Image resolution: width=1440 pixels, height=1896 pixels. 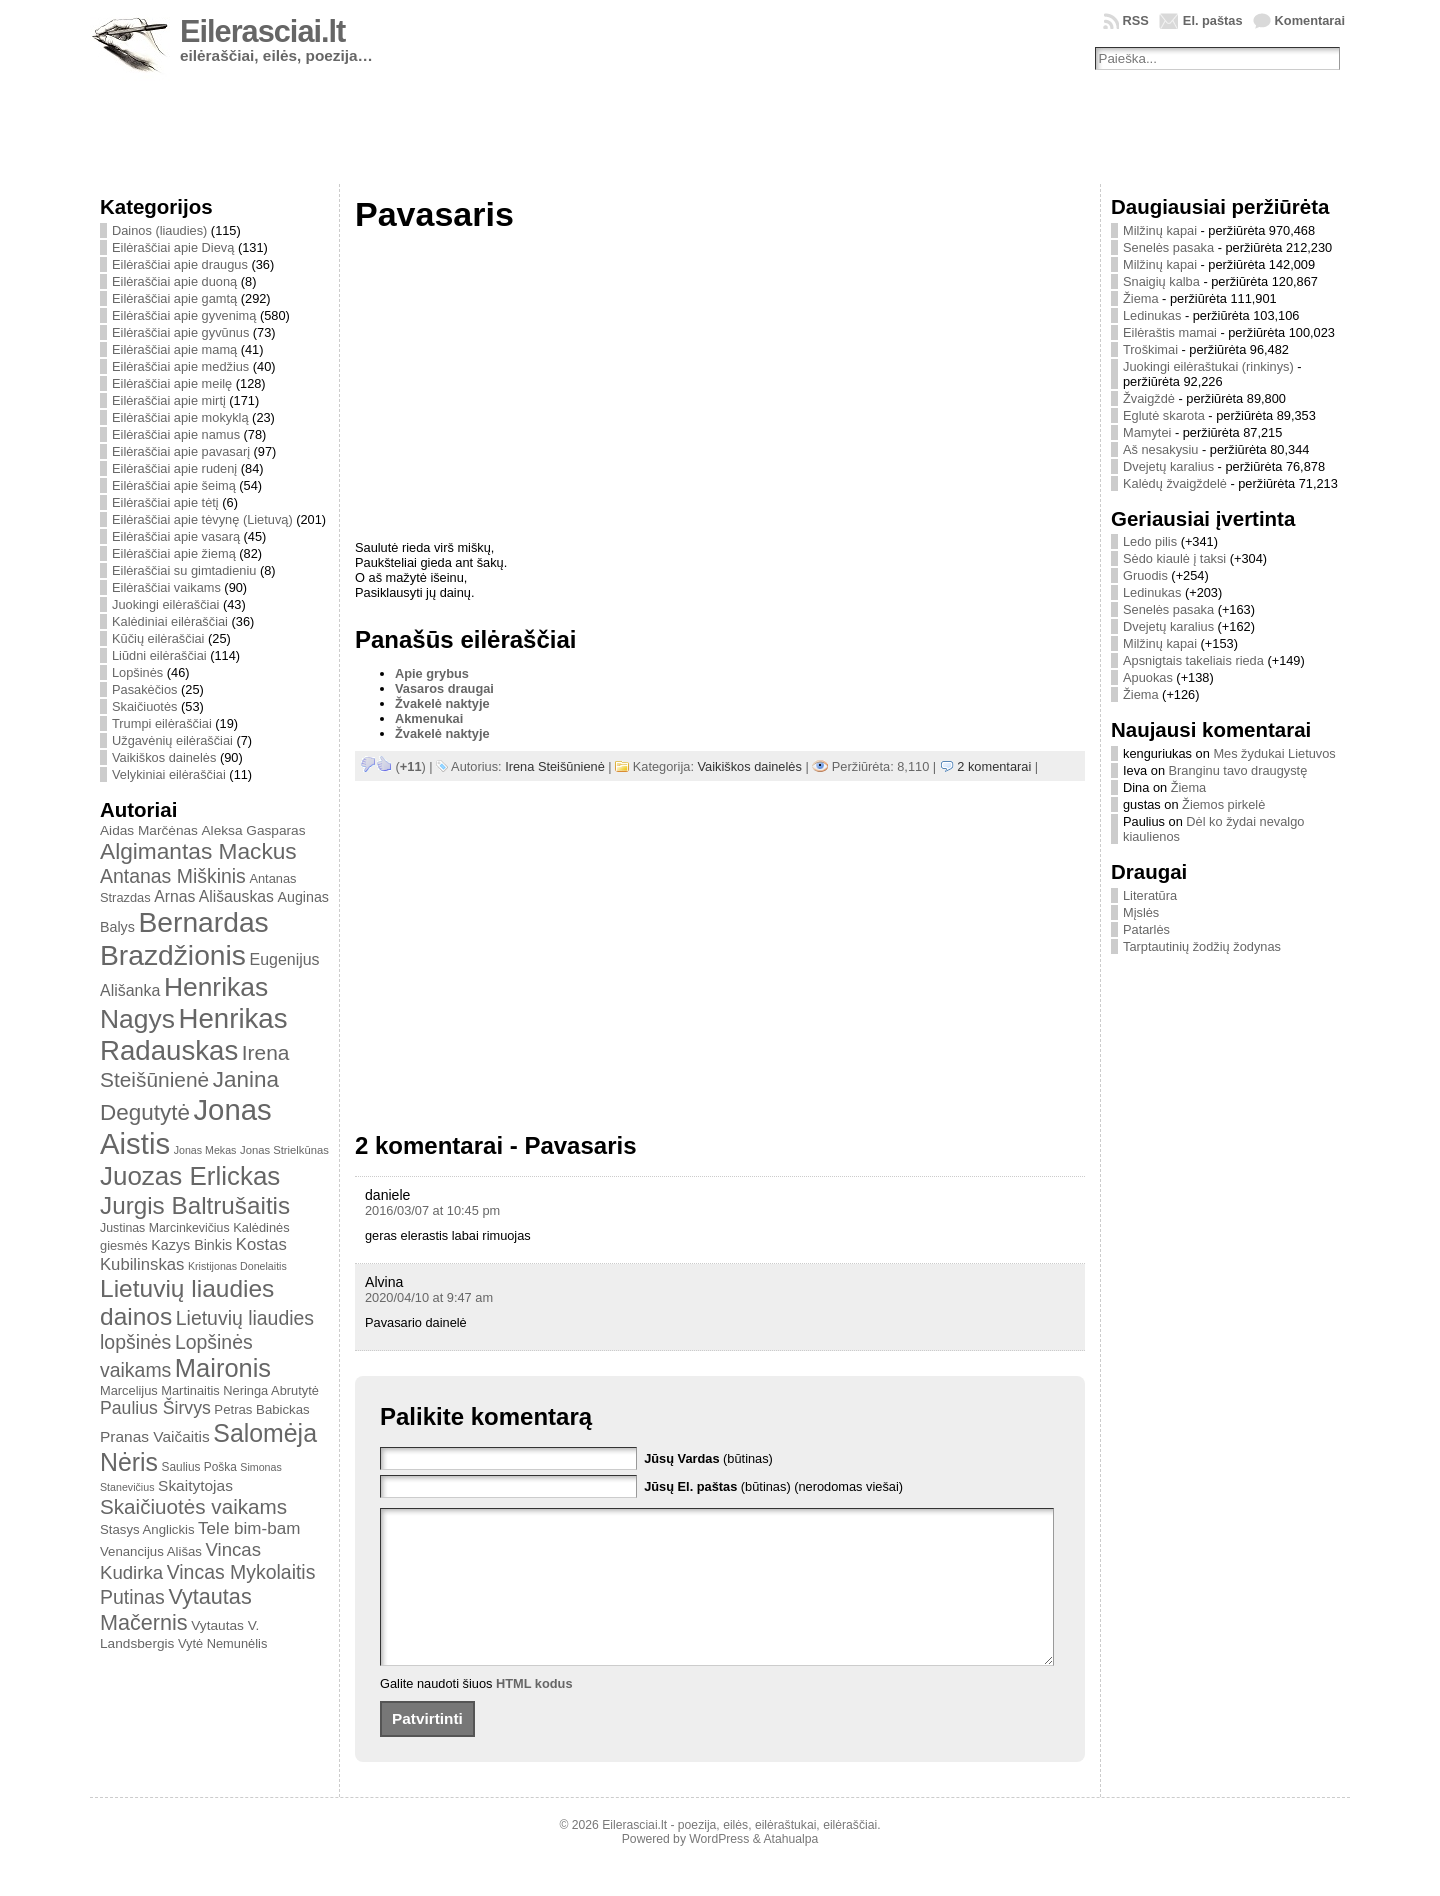 I want to click on Aš nesakysiu, so click(x=1160, y=449).